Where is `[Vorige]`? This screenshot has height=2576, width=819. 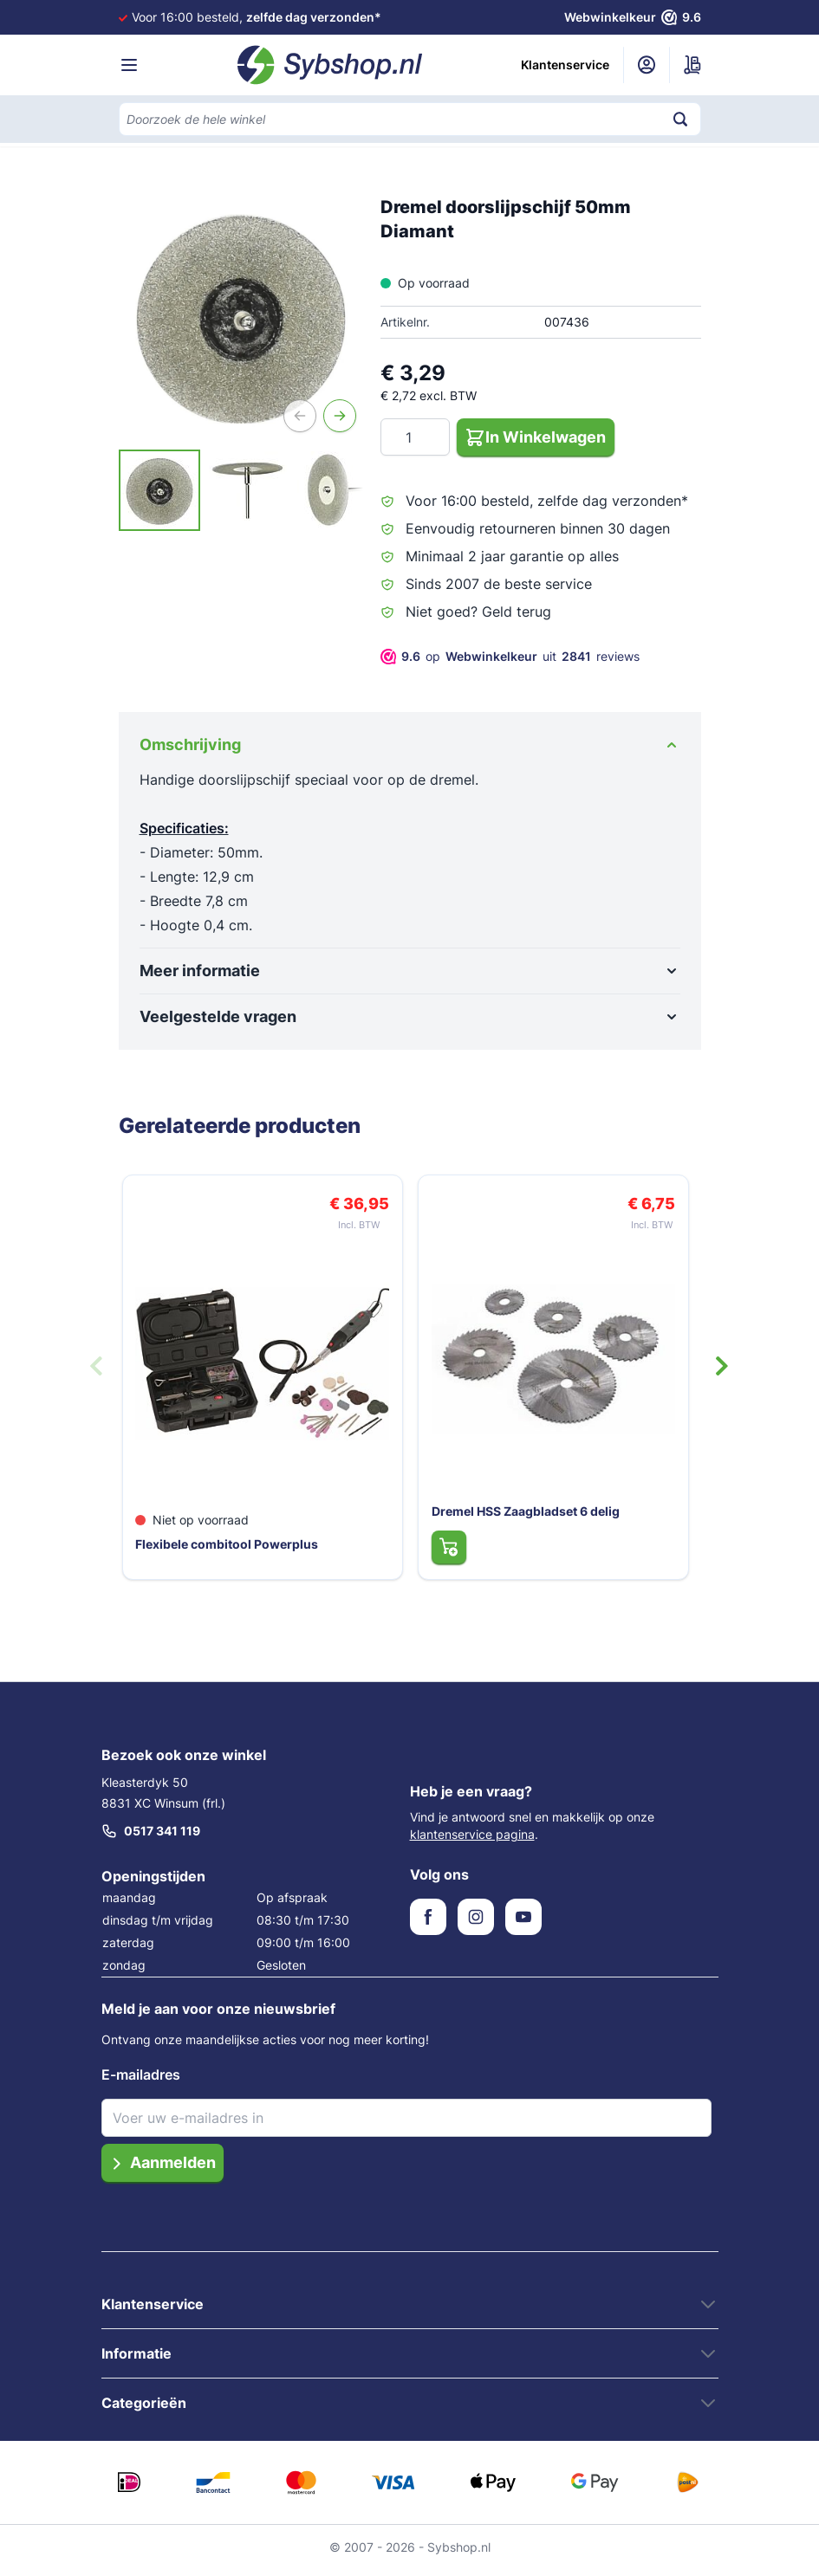 [Vorige] is located at coordinates (299, 415).